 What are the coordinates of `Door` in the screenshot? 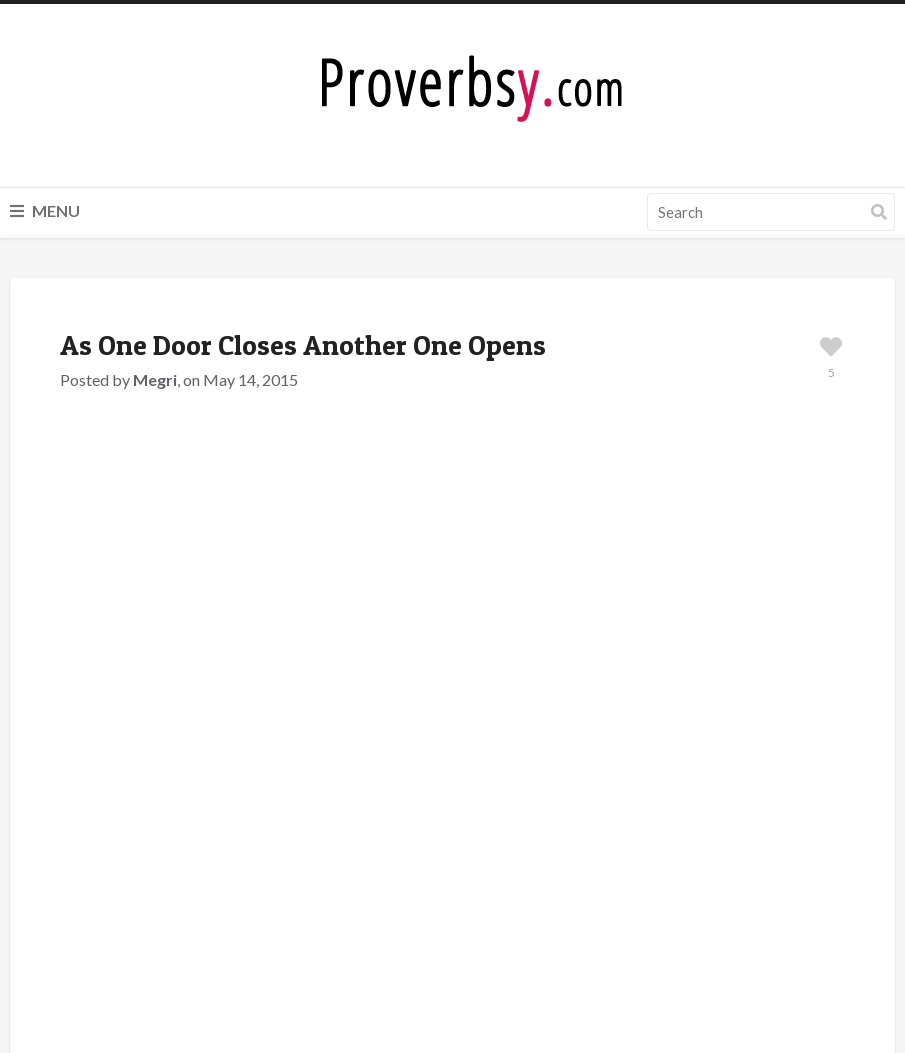 It's located at (166, 659).